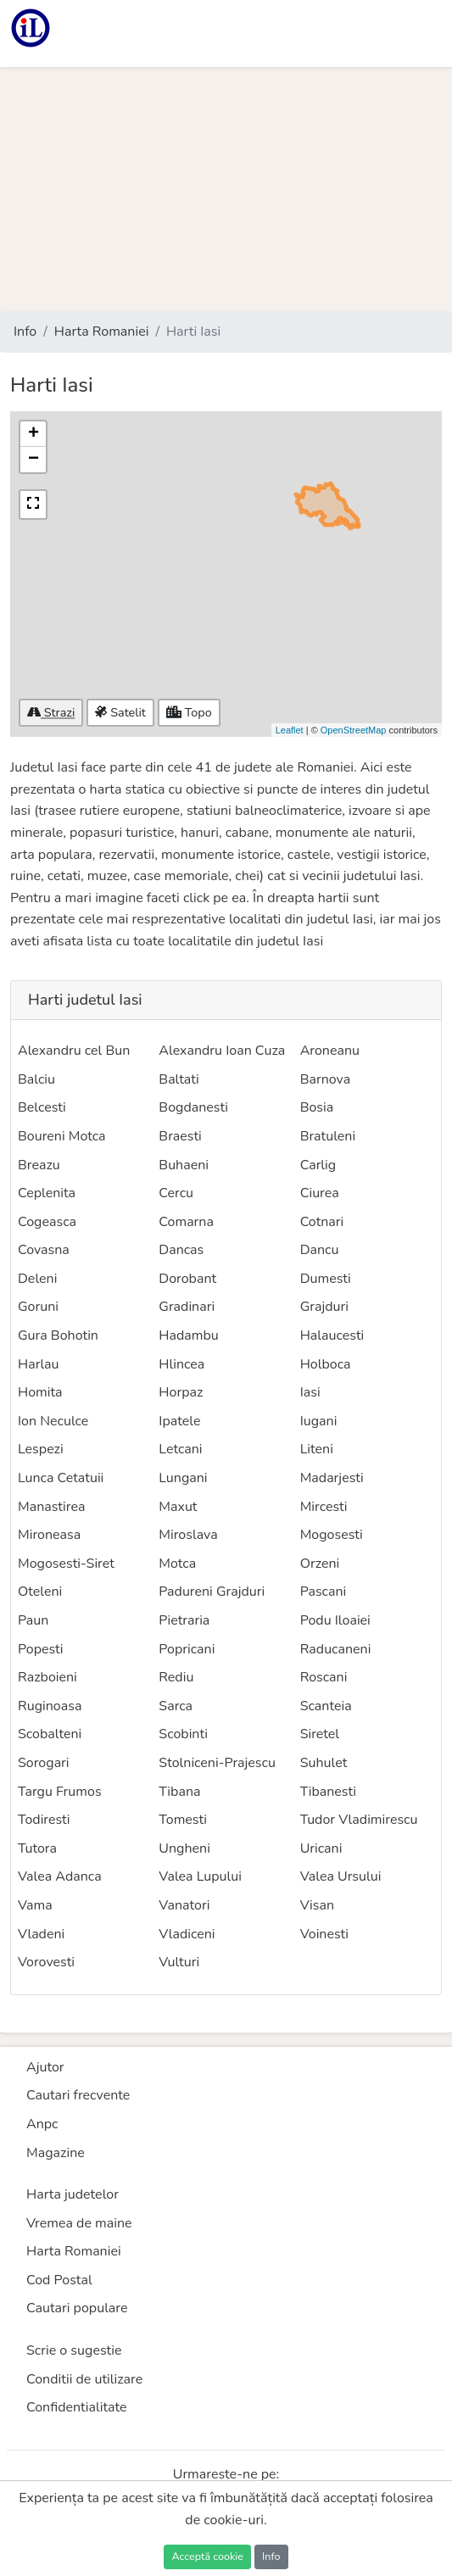  Describe the element at coordinates (120, 712) in the screenshot. I see `Satelit` at that location.